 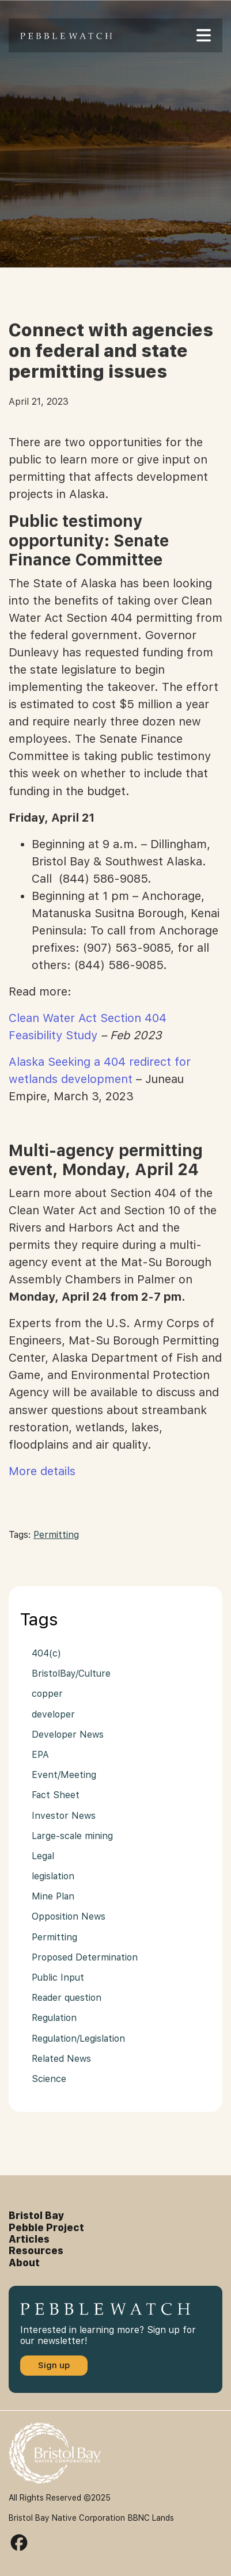 I want to click on Articles, so click(x=29, y=2239).